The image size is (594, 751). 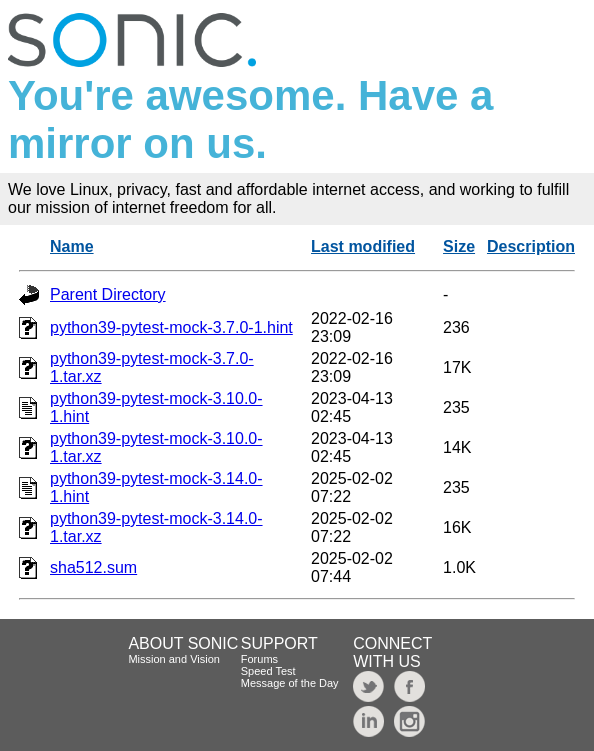 What do you see at coordinates (171, 327) in the screenshot?
I see `python39-pytest-mock-3.7.0-1.hint` at bounding box center [171, 327].